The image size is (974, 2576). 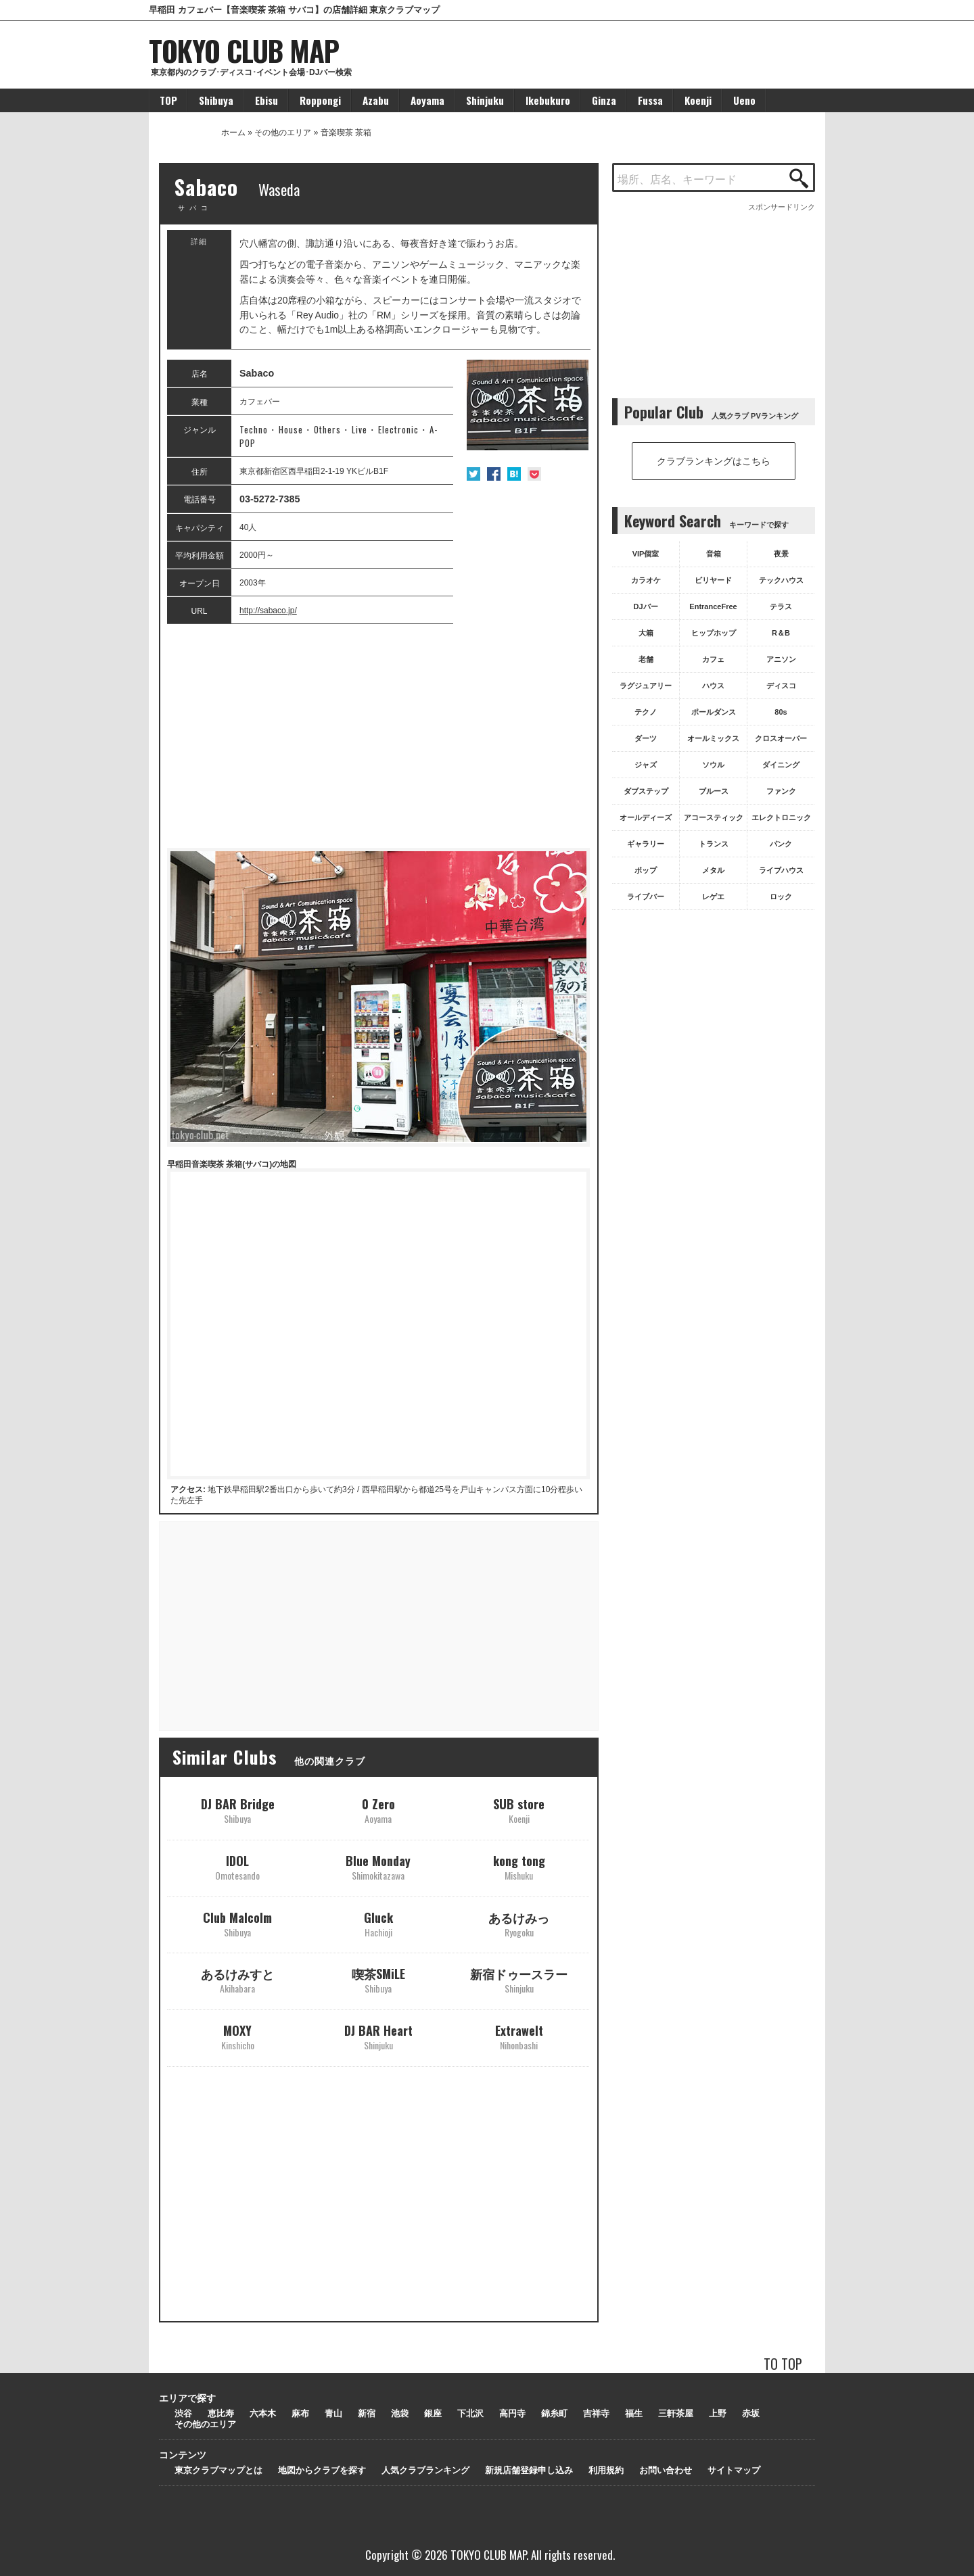 I want to click on Club Malcolm, so click(x=237, y=1924).